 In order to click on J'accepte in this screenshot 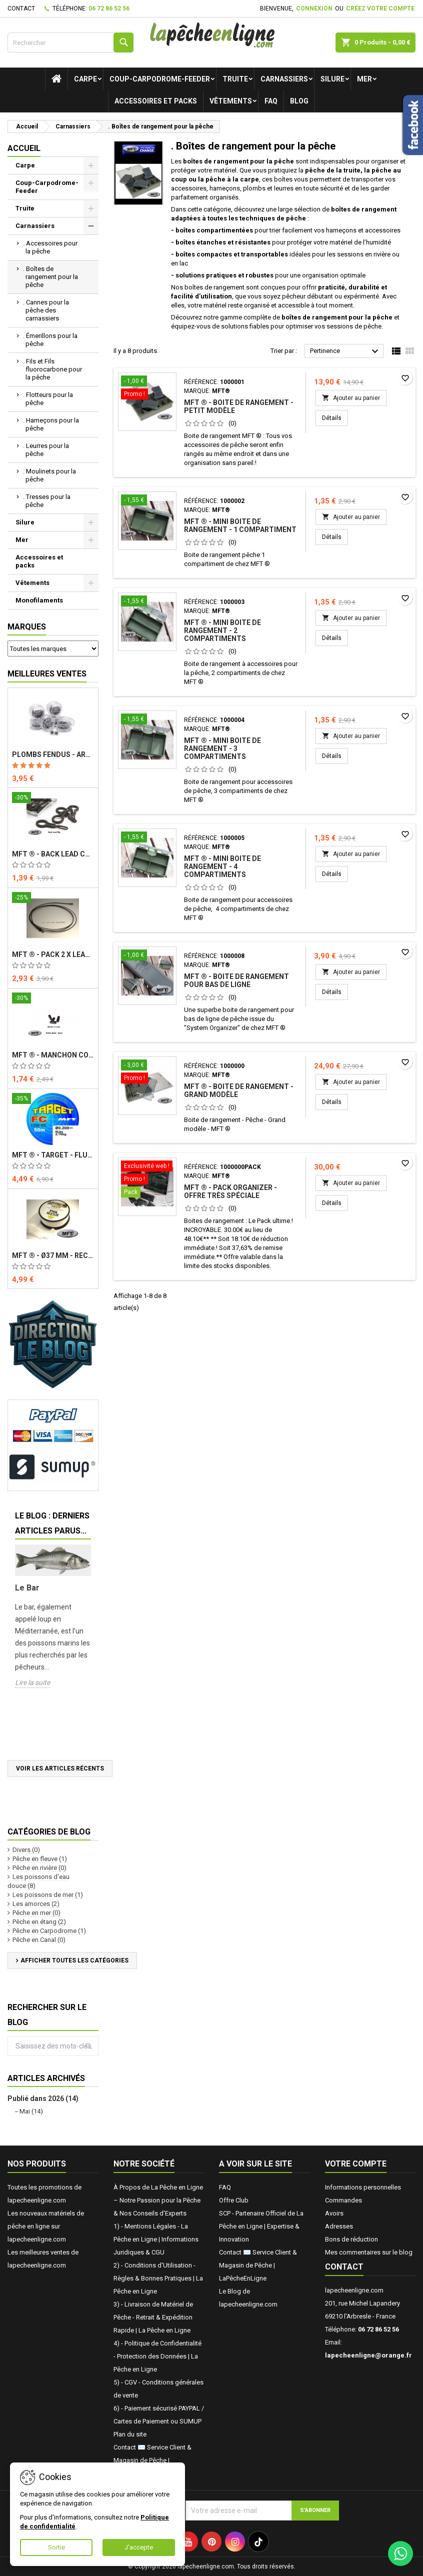, I will do `click(138, 2547)`.